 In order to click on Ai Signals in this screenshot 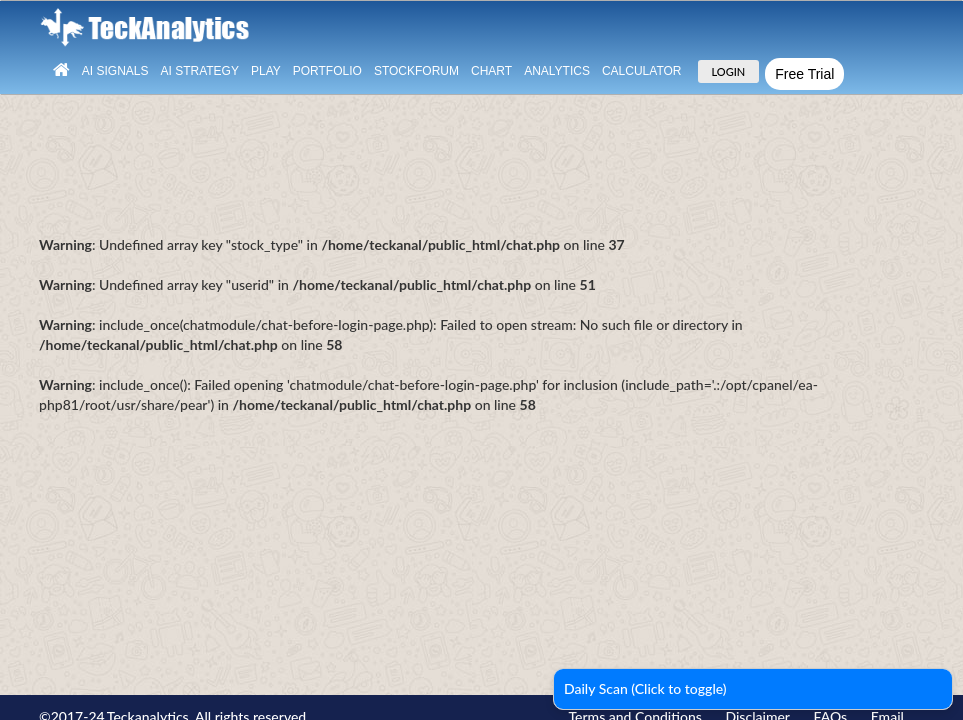, I will do `click(115, 71)`.